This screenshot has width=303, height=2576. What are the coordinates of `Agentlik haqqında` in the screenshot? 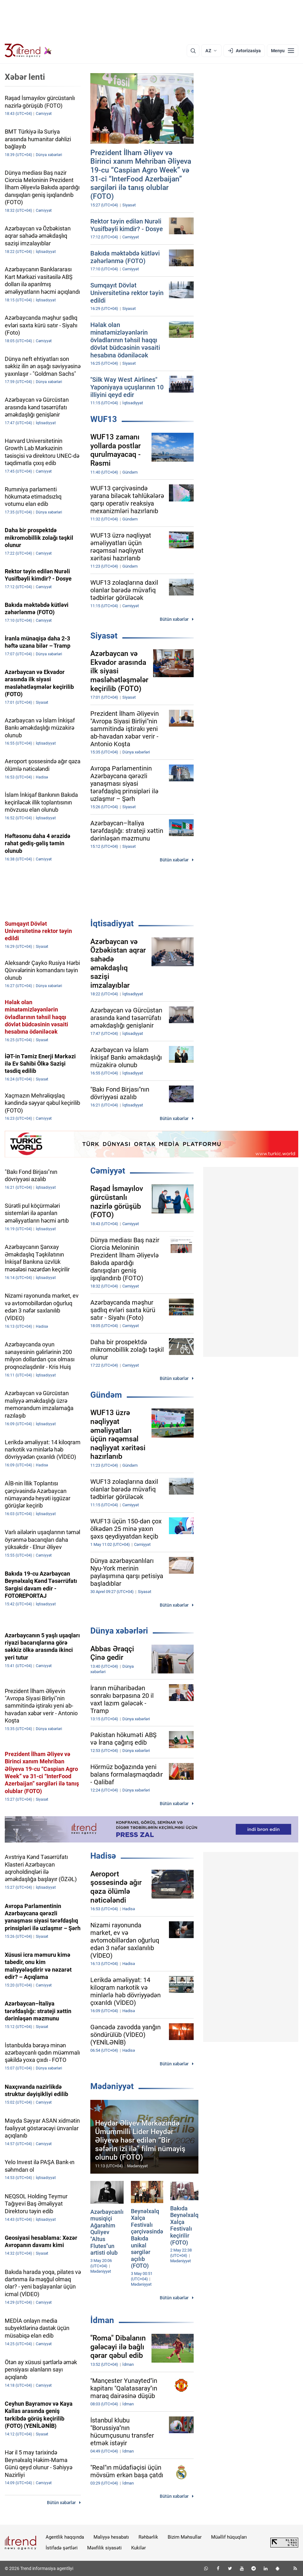 It's located at (65, 2537).